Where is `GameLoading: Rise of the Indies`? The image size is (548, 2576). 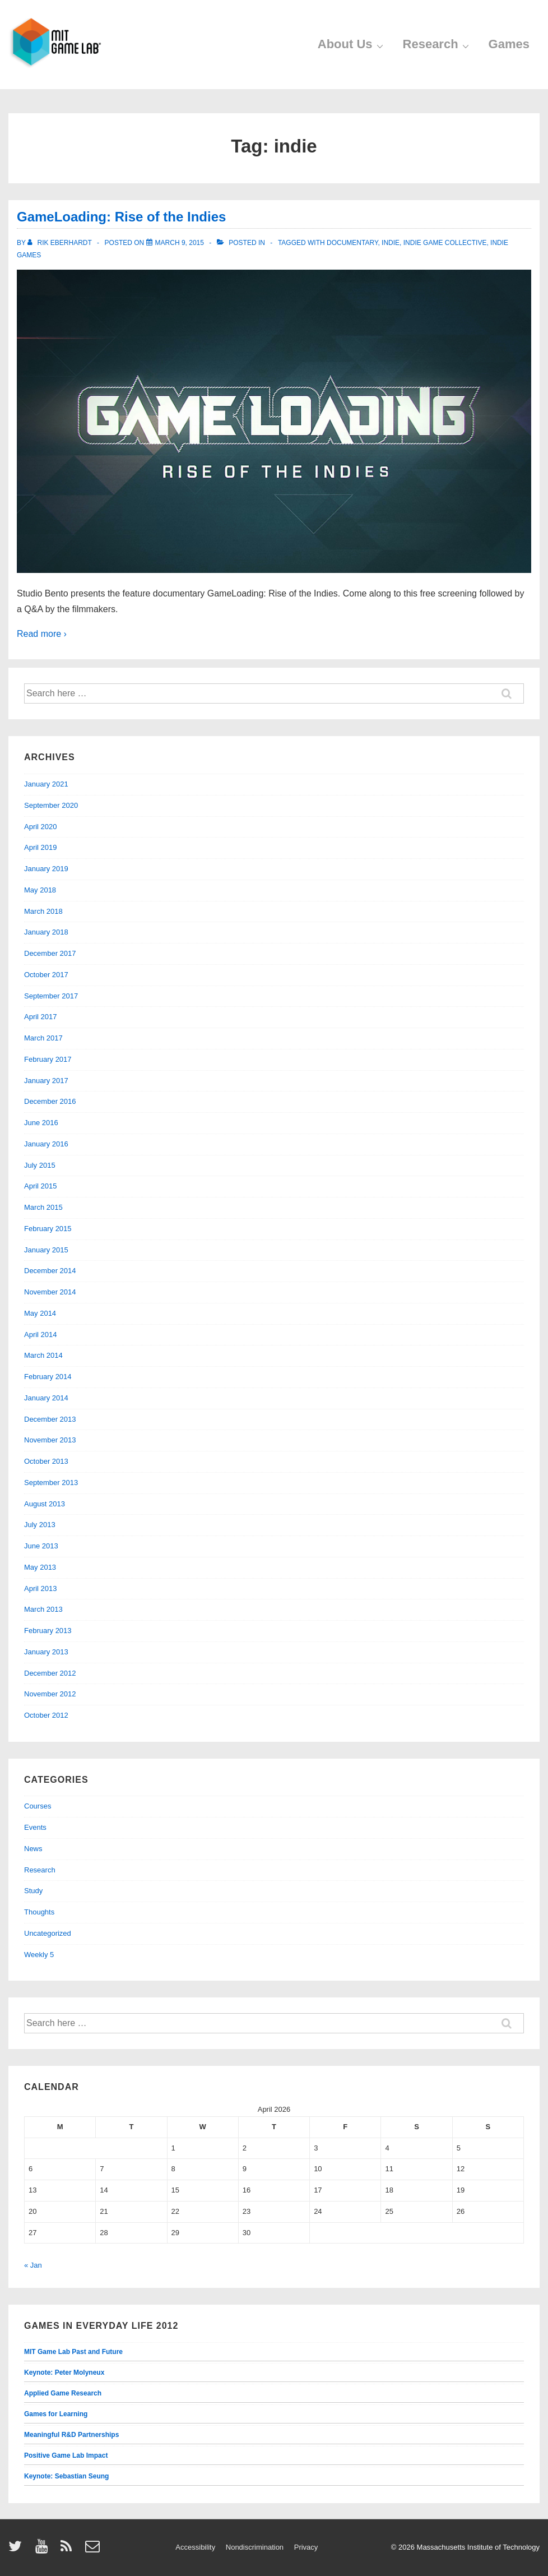
GameLoading: Rise of the Indies is located at coordinates (121, 216).